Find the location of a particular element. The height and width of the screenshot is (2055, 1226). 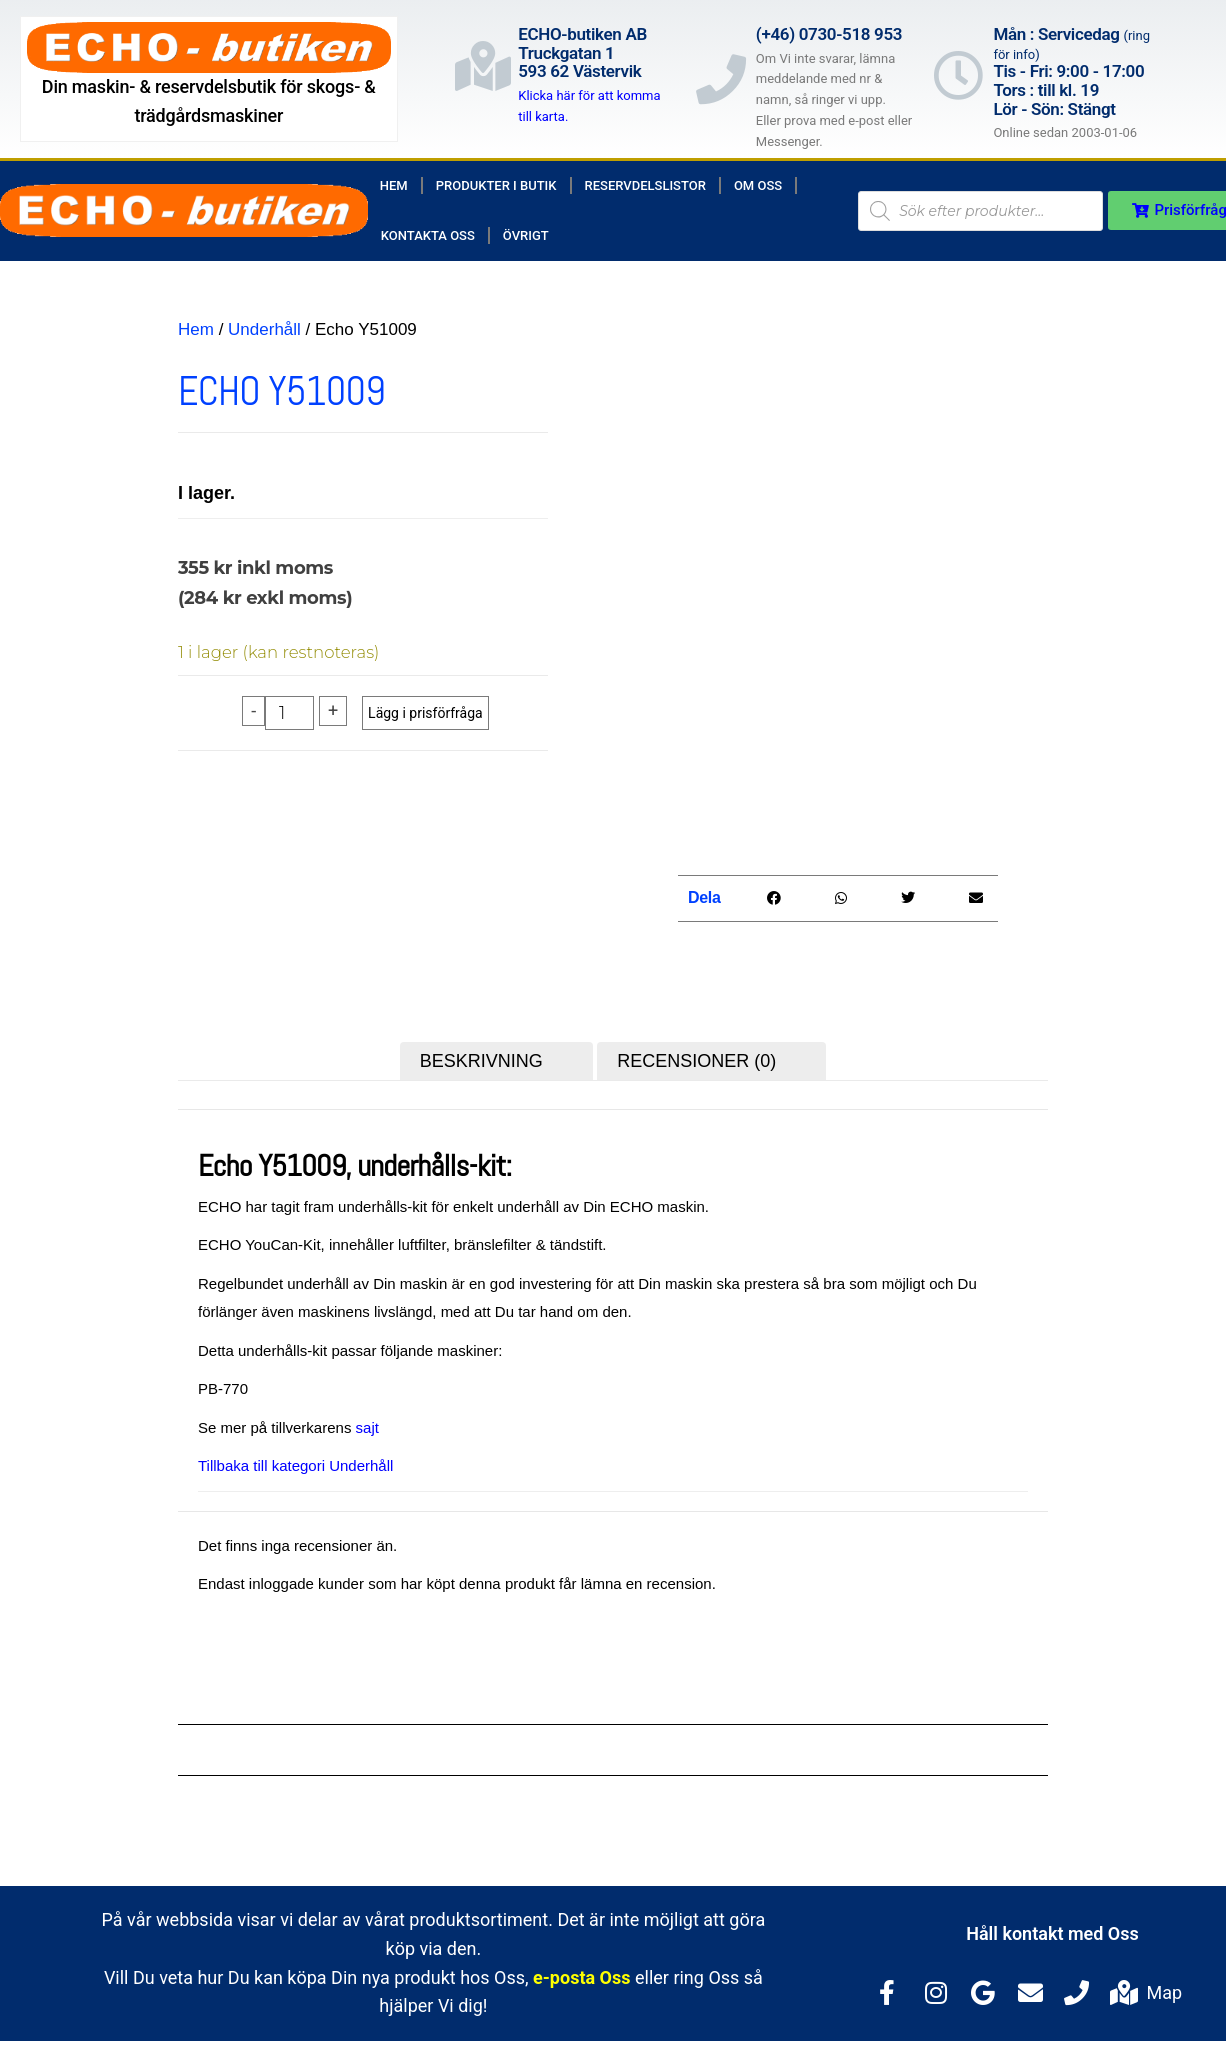

Om Oss is located at coordinates (758, 185).